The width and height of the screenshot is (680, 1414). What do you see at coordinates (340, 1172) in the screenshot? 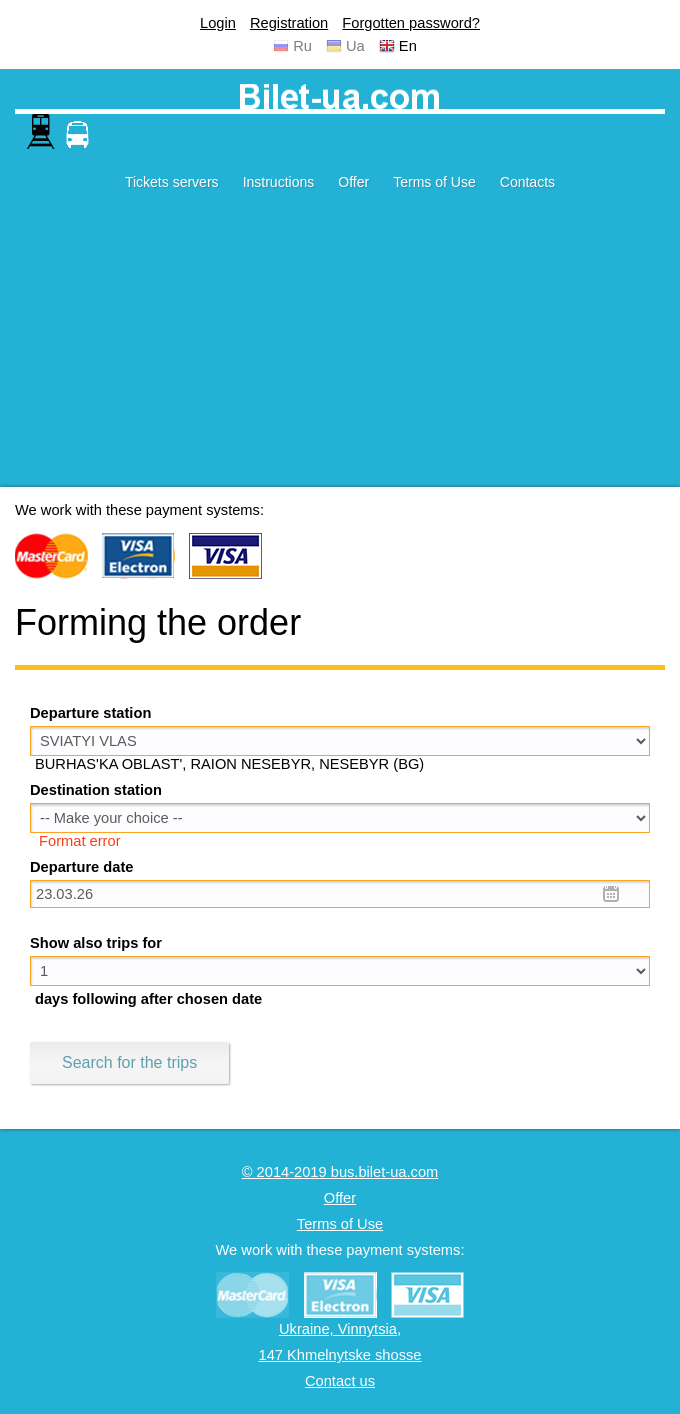
I see `© 2014-2019 bus.bilet-ua.com` at bounding box center [340, 1172].